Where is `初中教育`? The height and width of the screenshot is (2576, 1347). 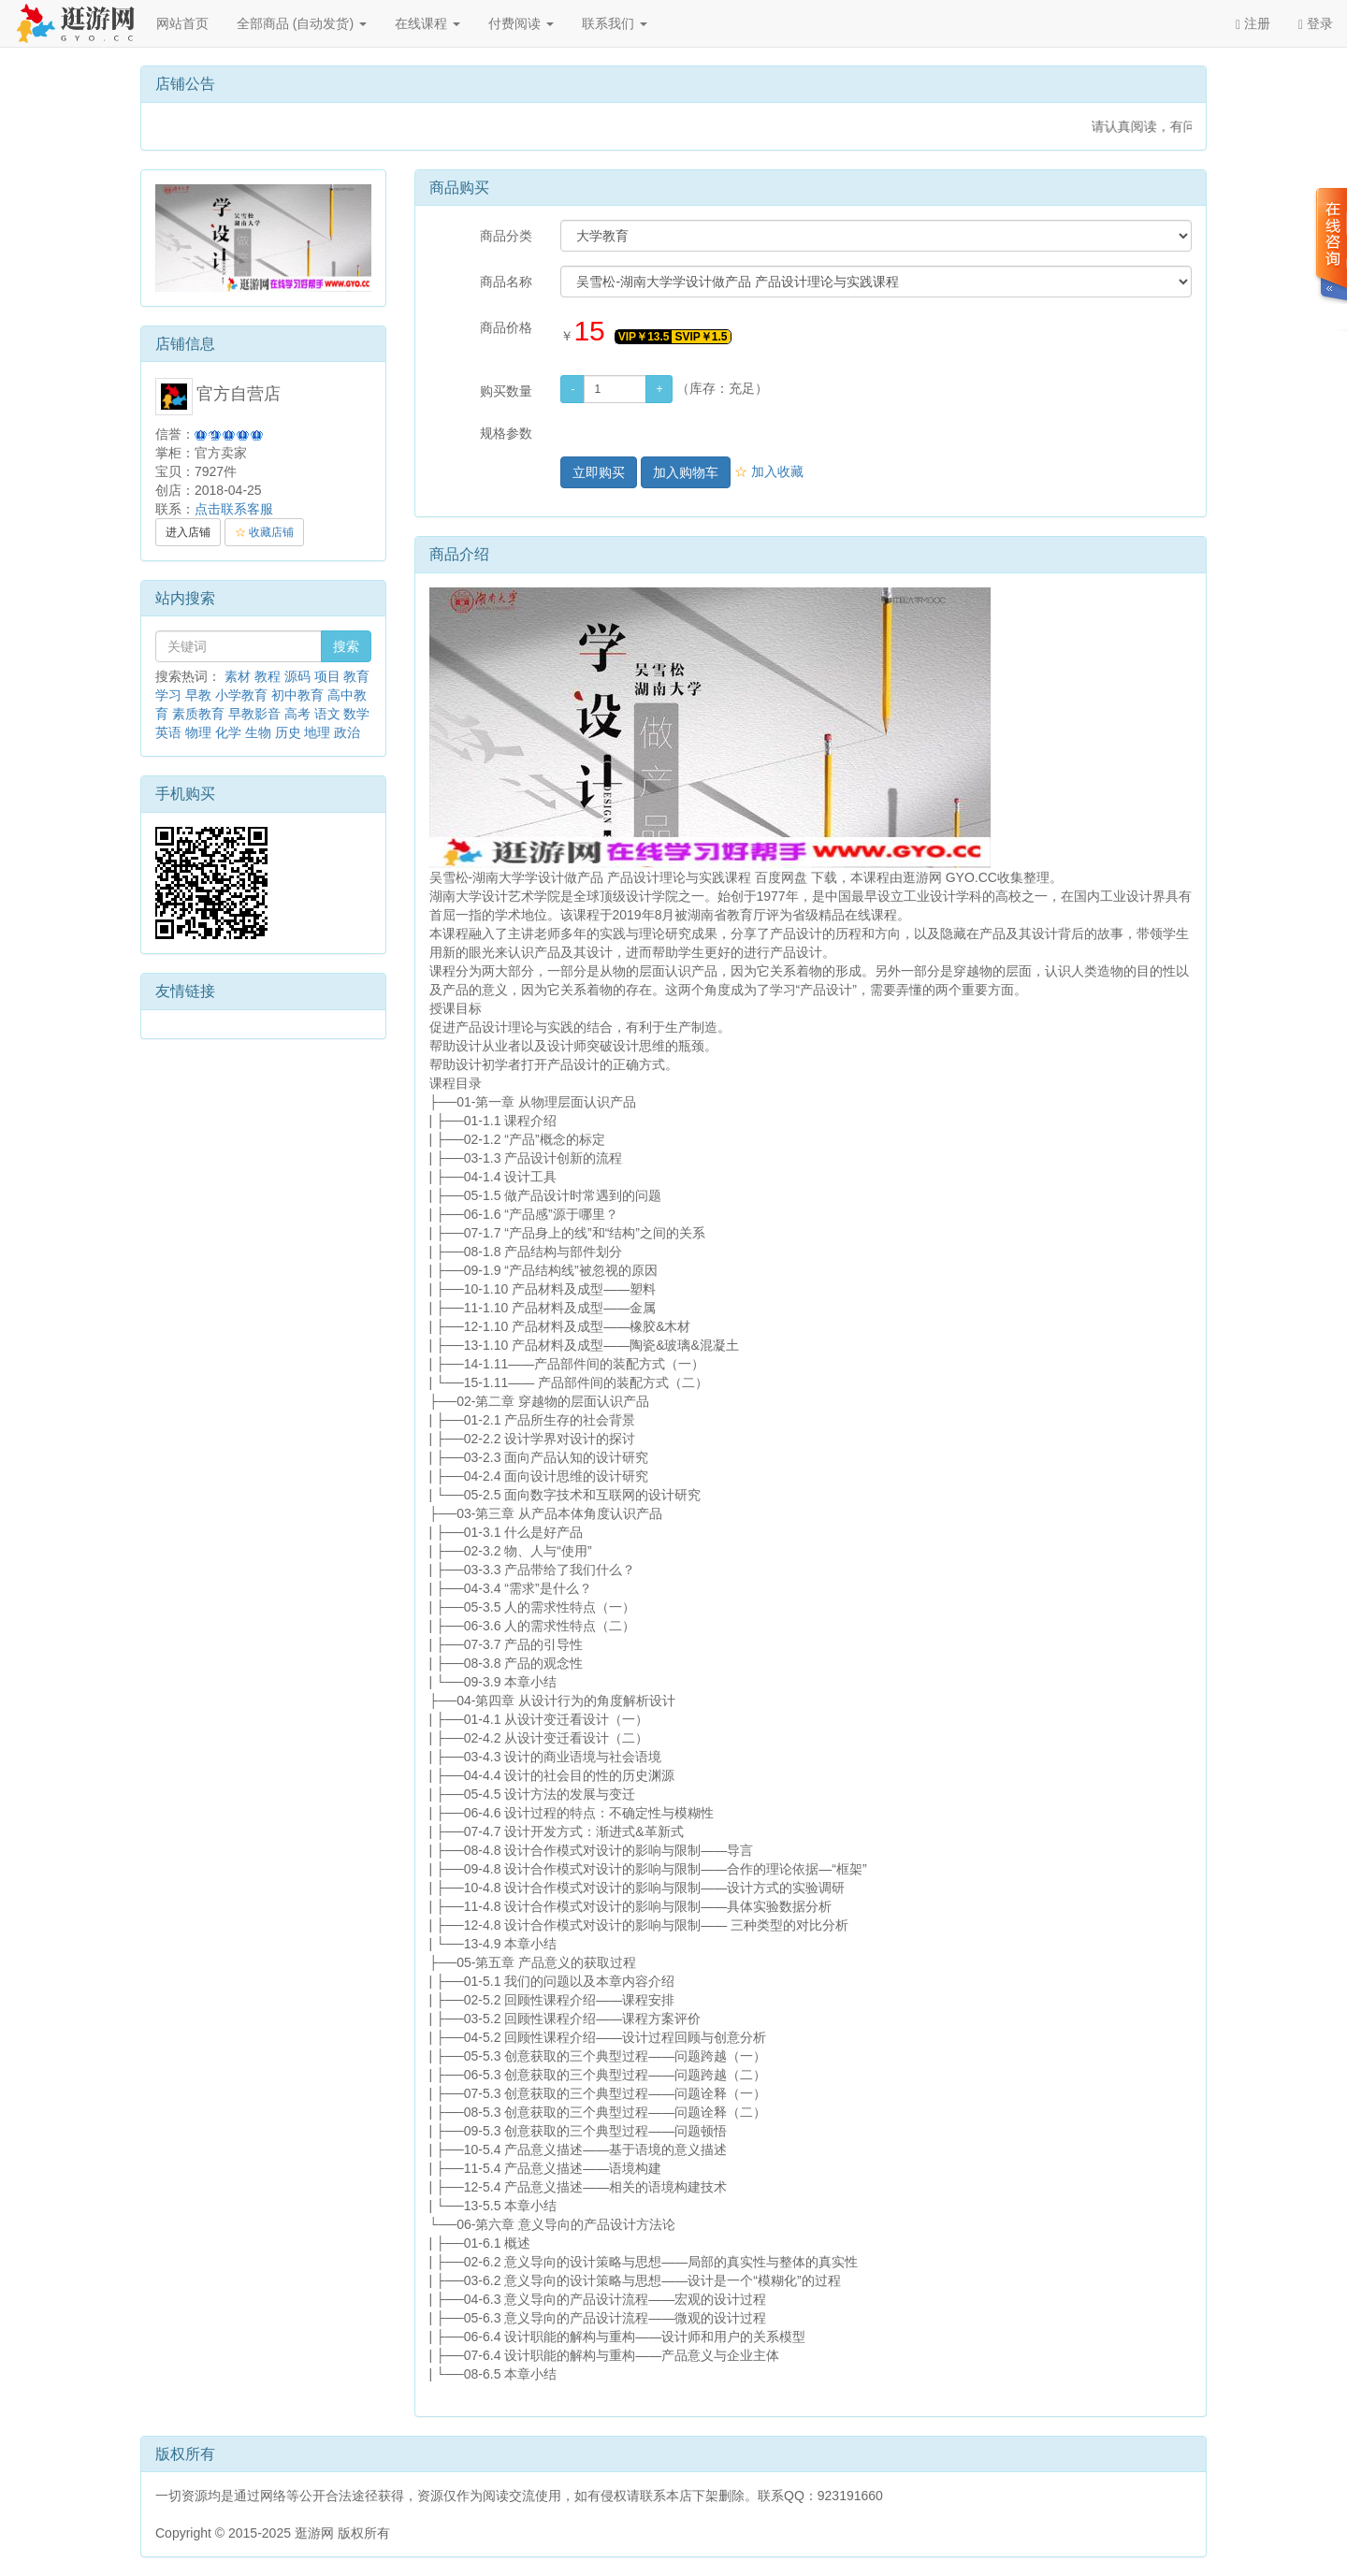
初中教育 is located at coordinates (297, 694).